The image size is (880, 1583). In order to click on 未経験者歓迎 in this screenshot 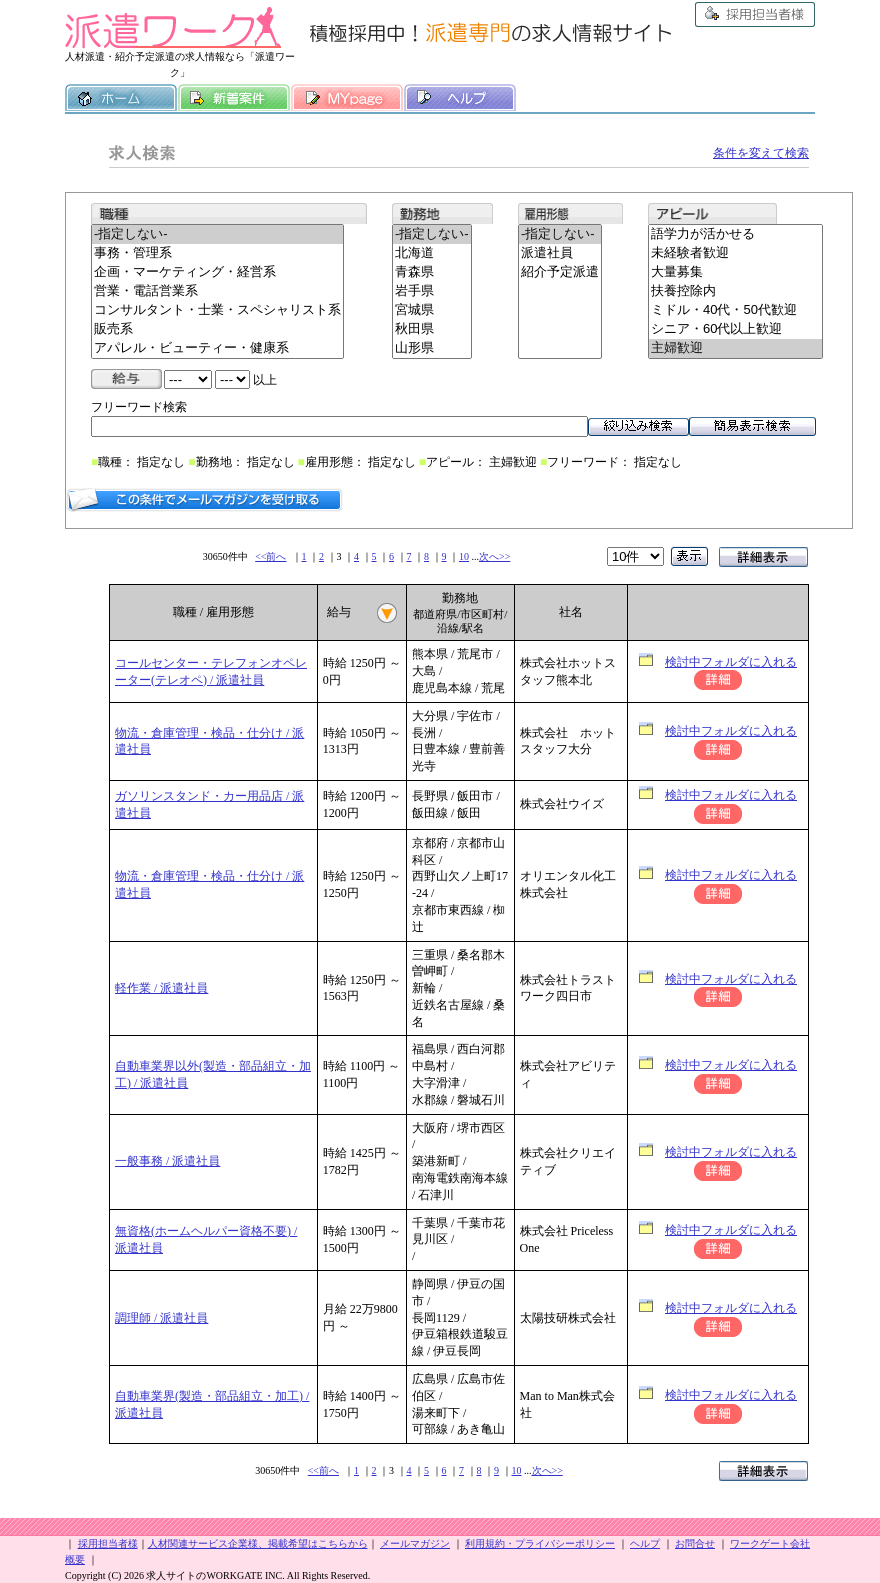, I will do `click(735, 253)`.